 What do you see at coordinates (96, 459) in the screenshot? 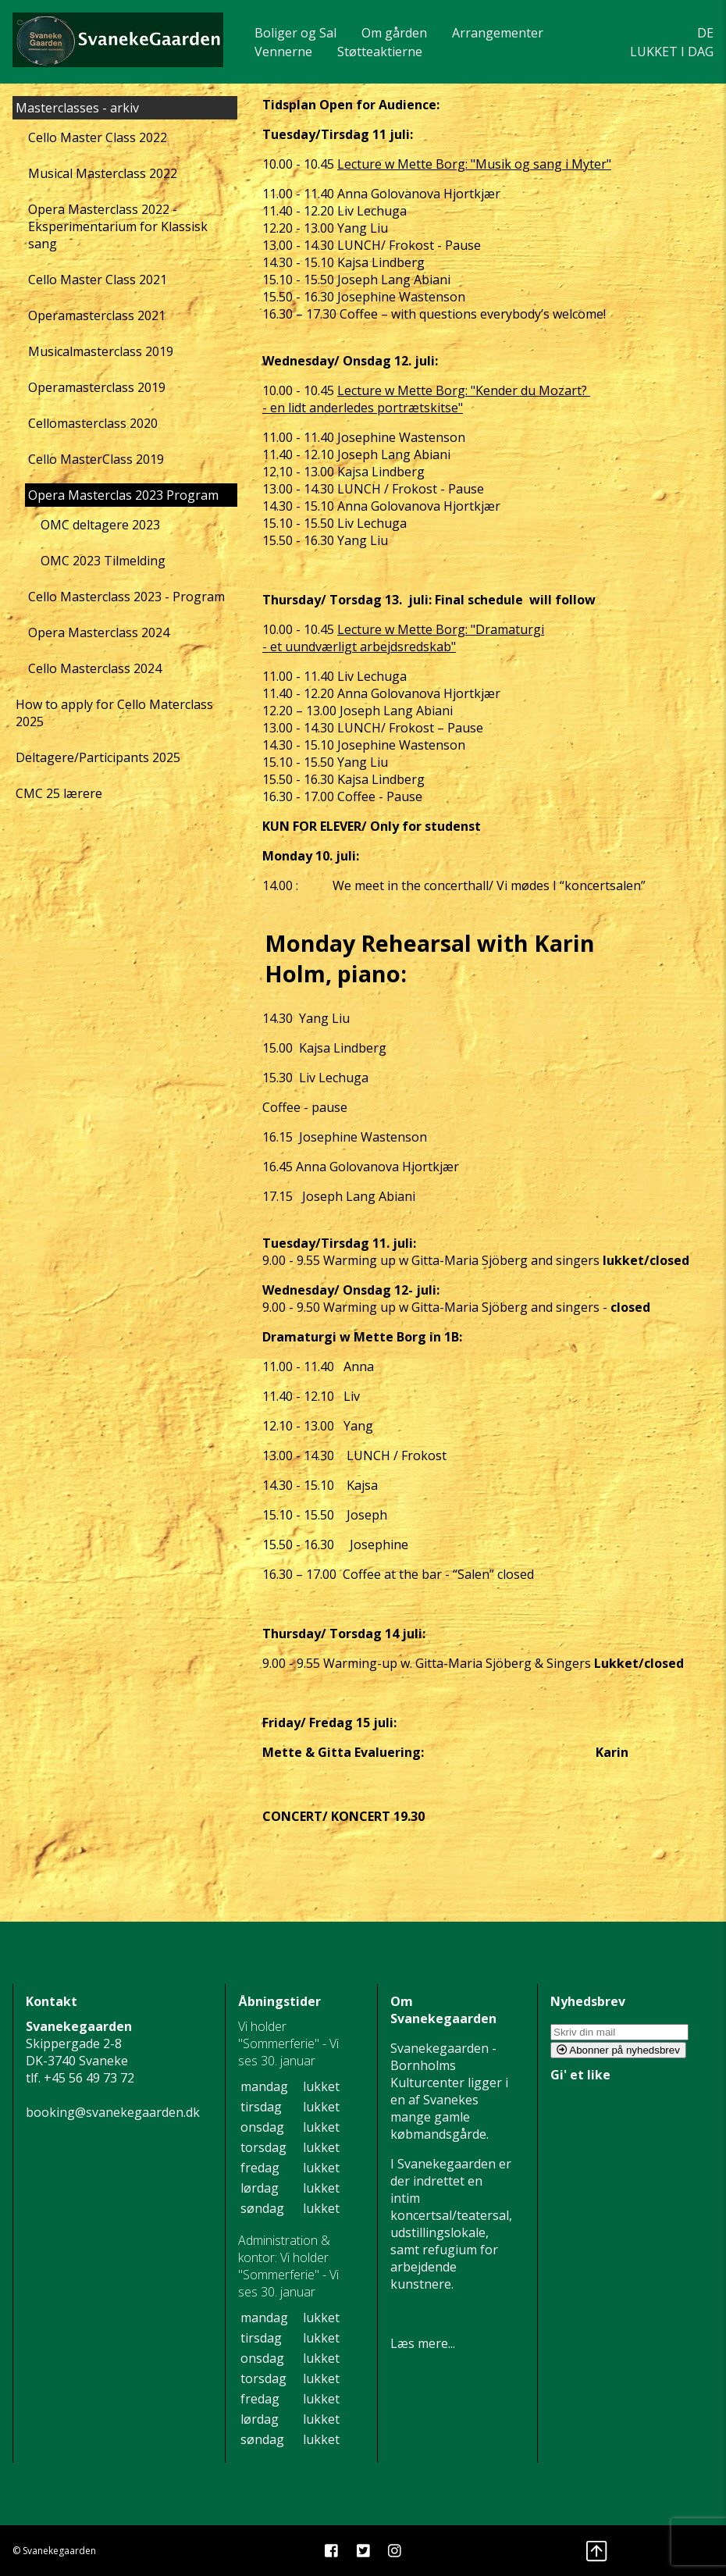
I see `Cello MasterClass 2019` at bounding box center [96, 459].